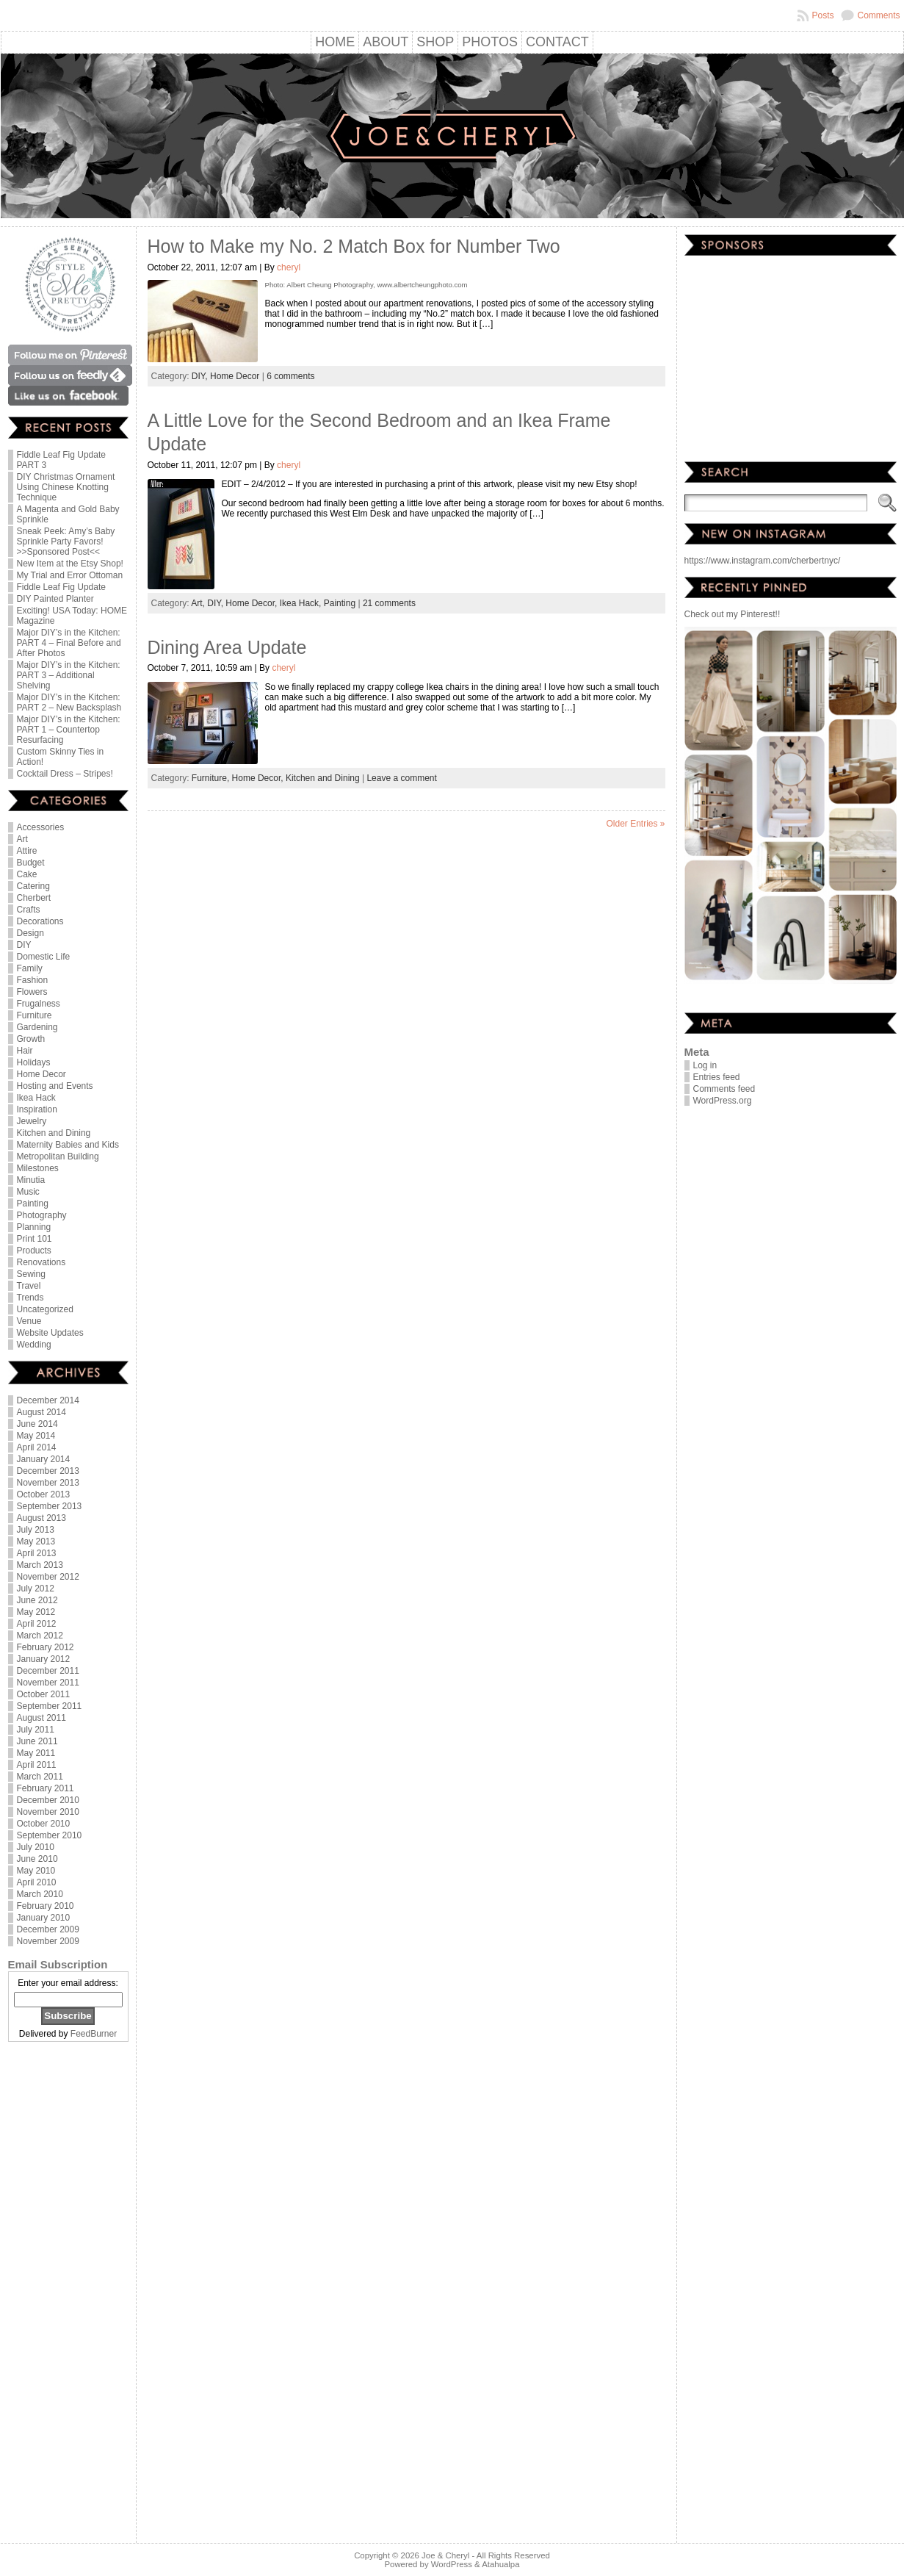 The image size is (904, 2576). What do you see at coordinates (36, 1541) in the screenshot?
I see `May 2013` at bounding box center [36, 1541].